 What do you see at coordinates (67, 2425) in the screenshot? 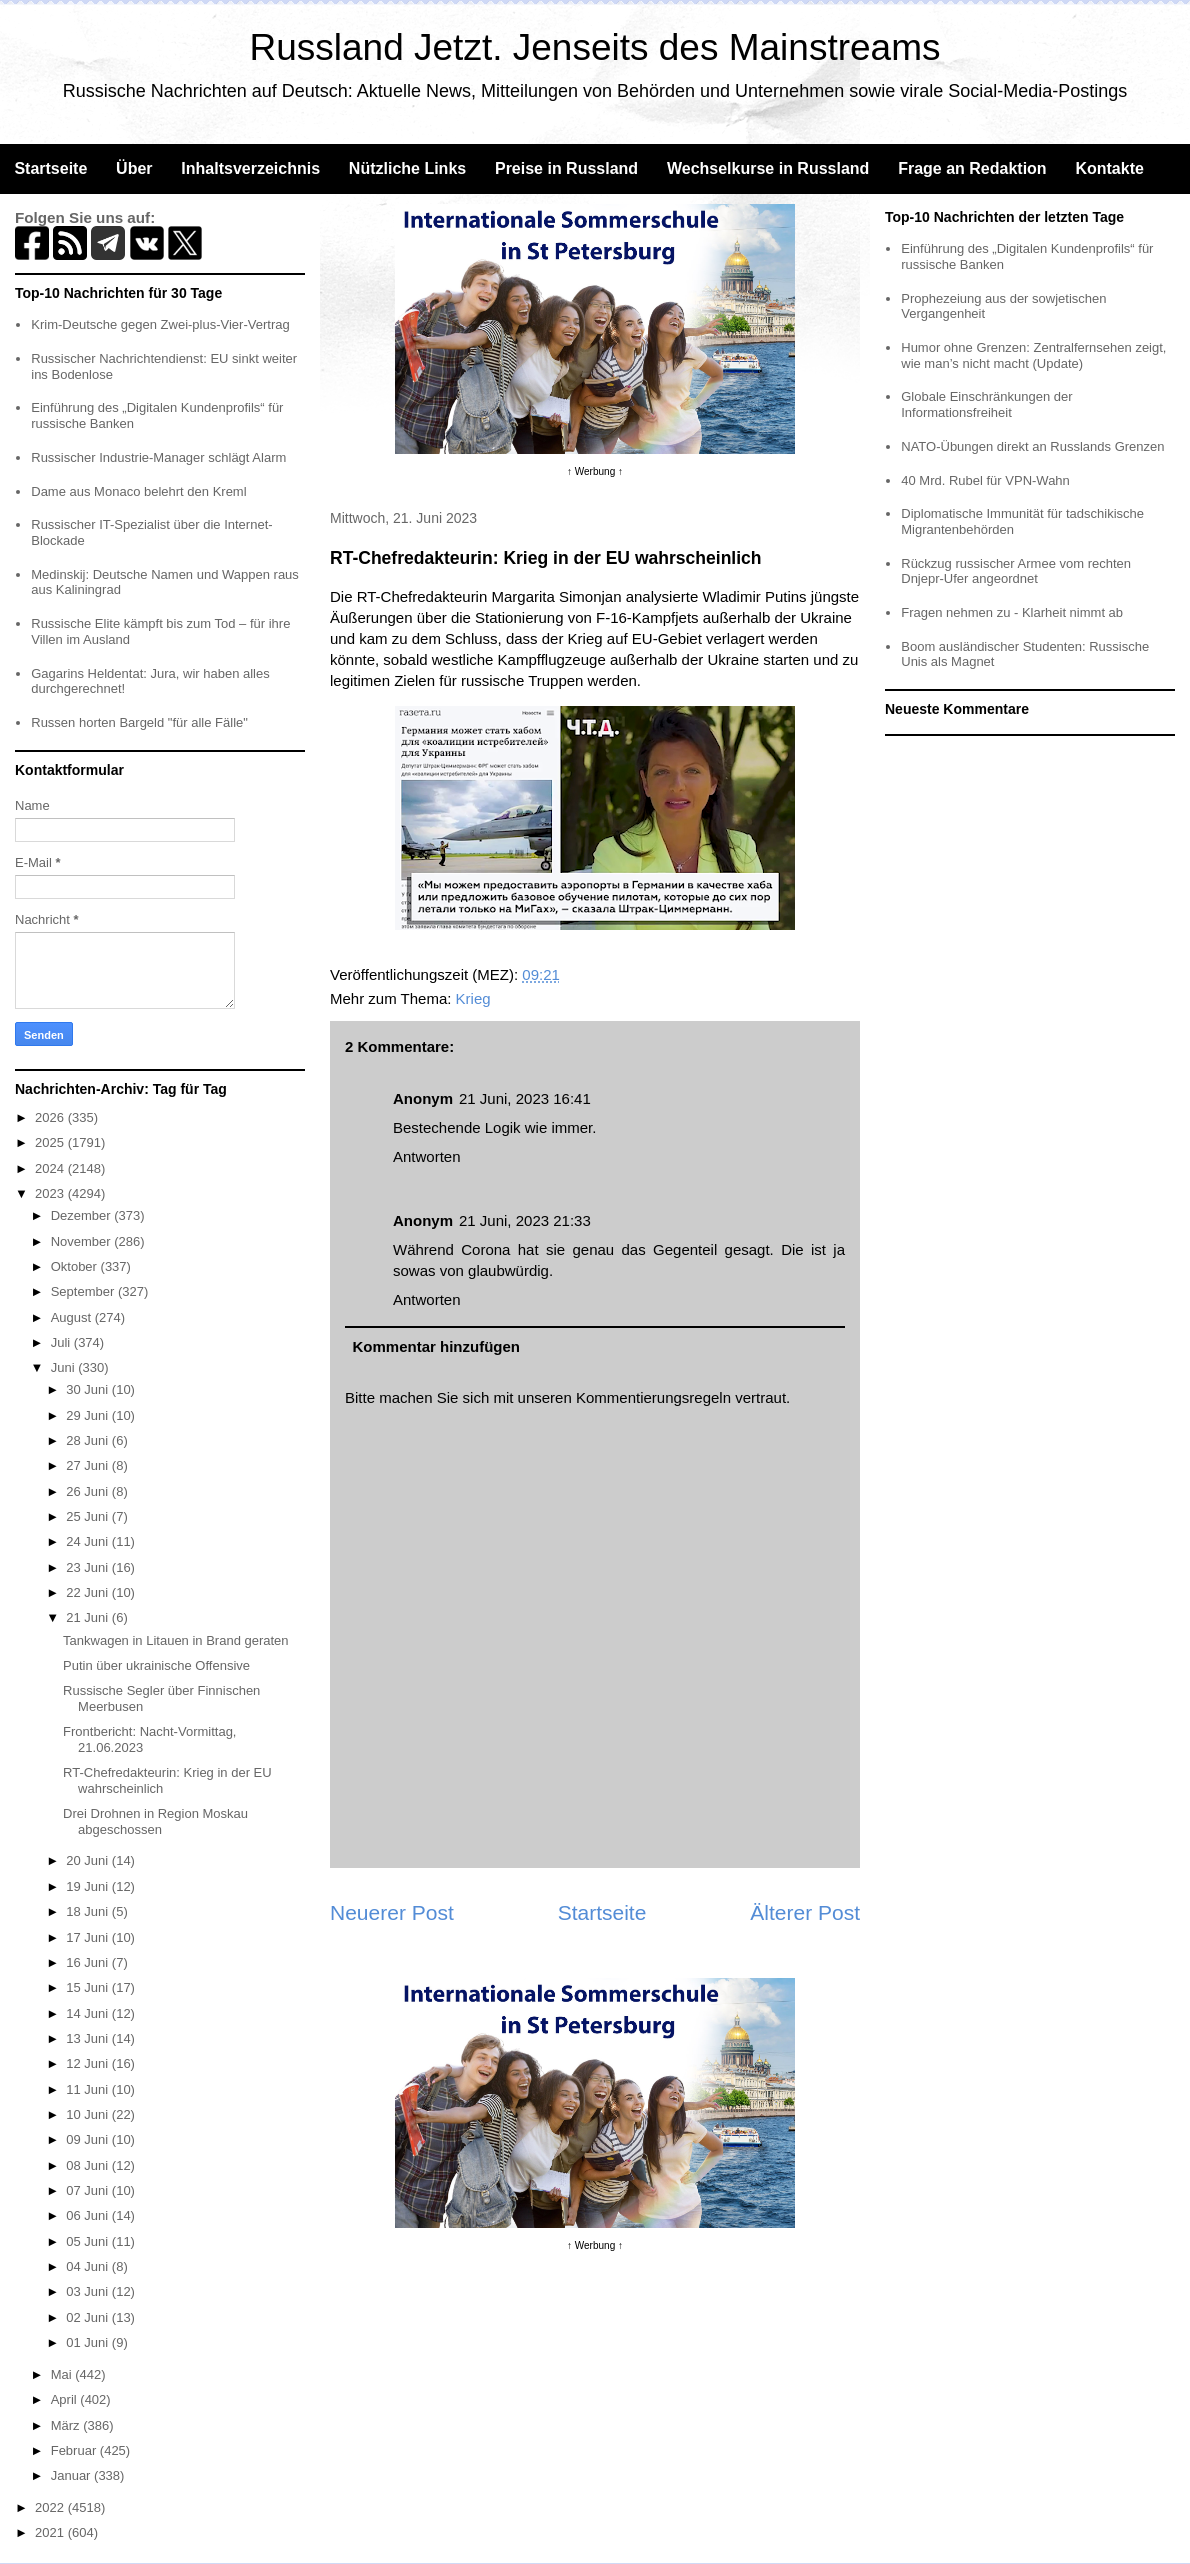
I see `März` at bounding box center [67, 2425].